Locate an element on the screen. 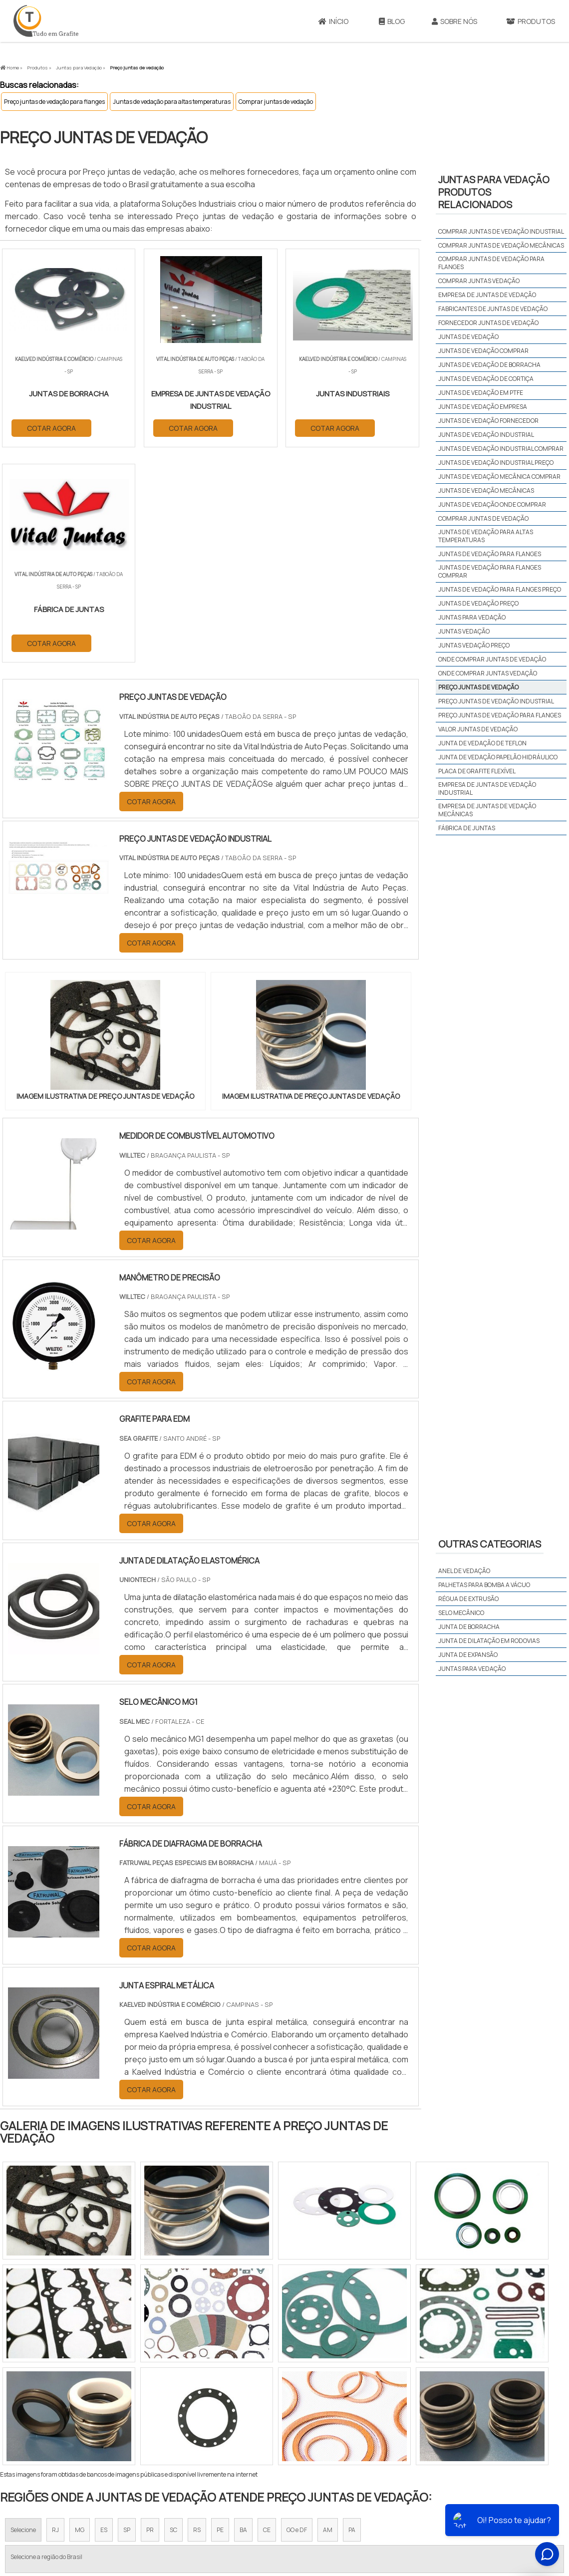 The width and height of the screenshot is (569, 2576). RJ is located at coordinates (55, 2315).